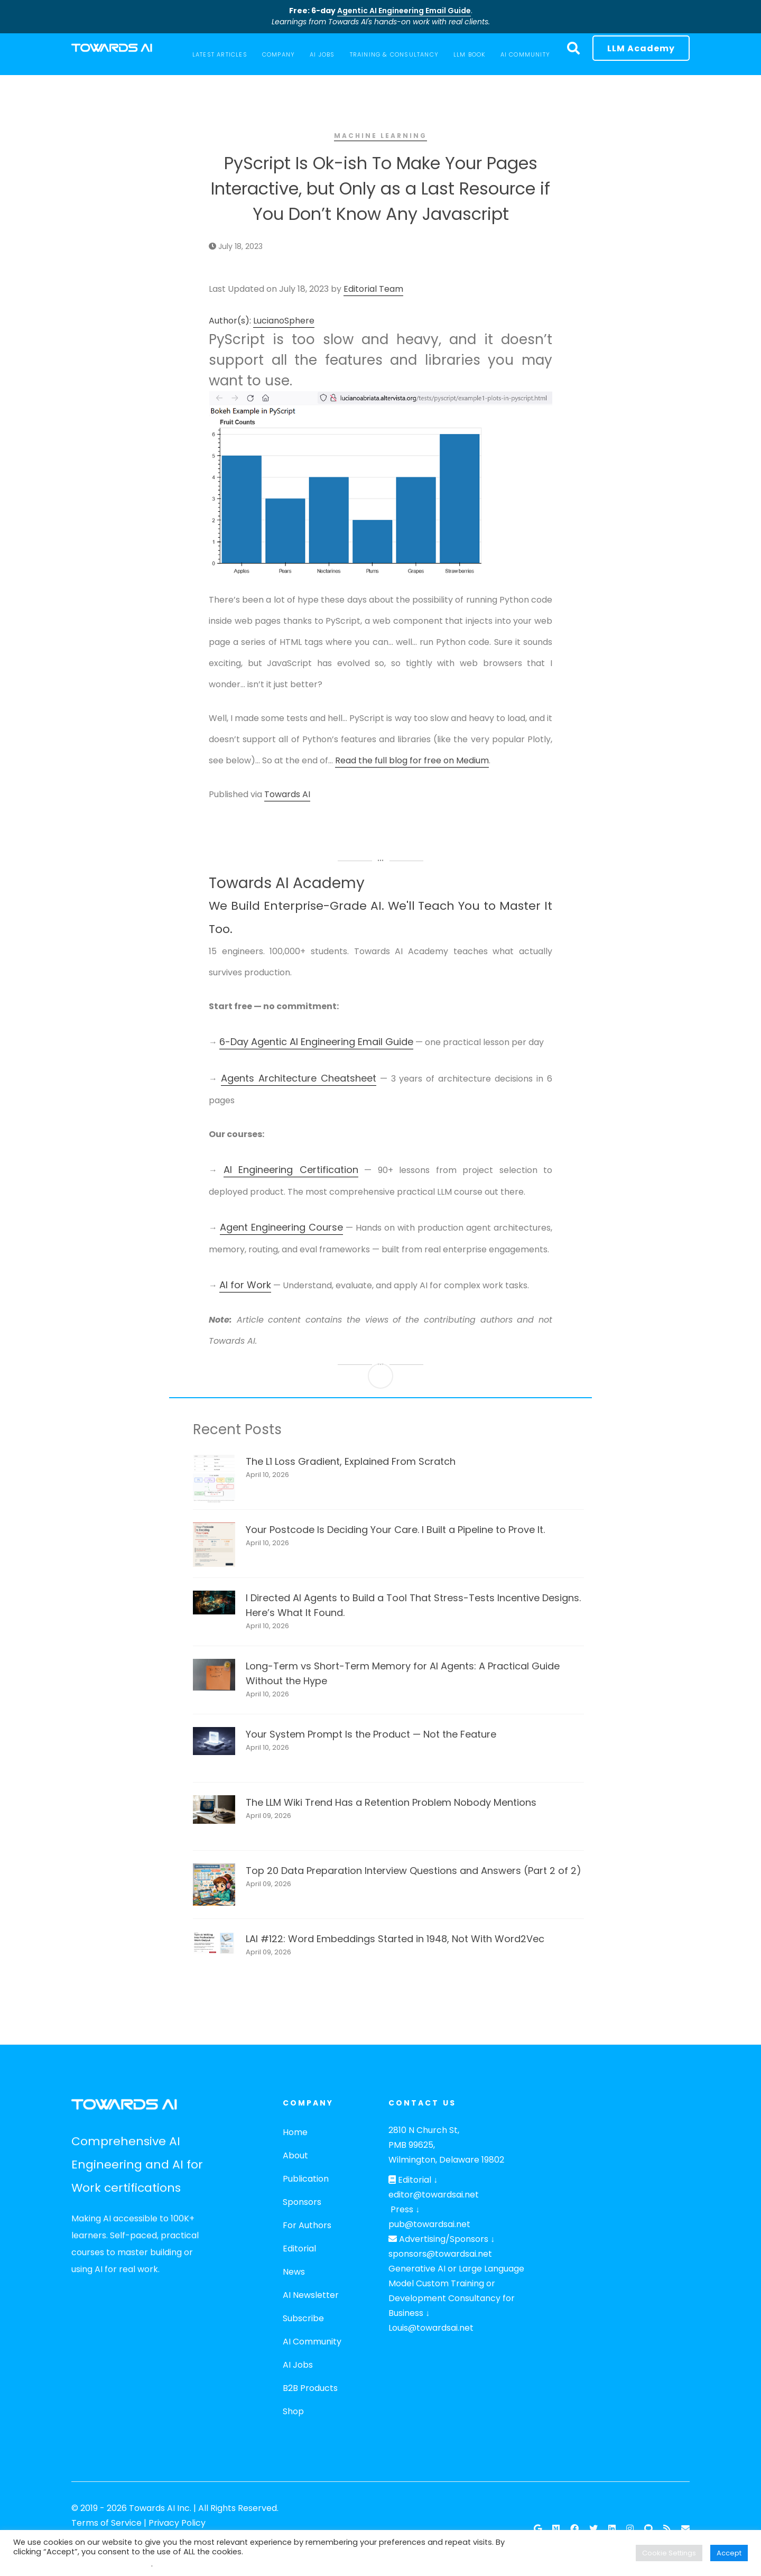  I want to click on Machine Learning, so click(380, 135).